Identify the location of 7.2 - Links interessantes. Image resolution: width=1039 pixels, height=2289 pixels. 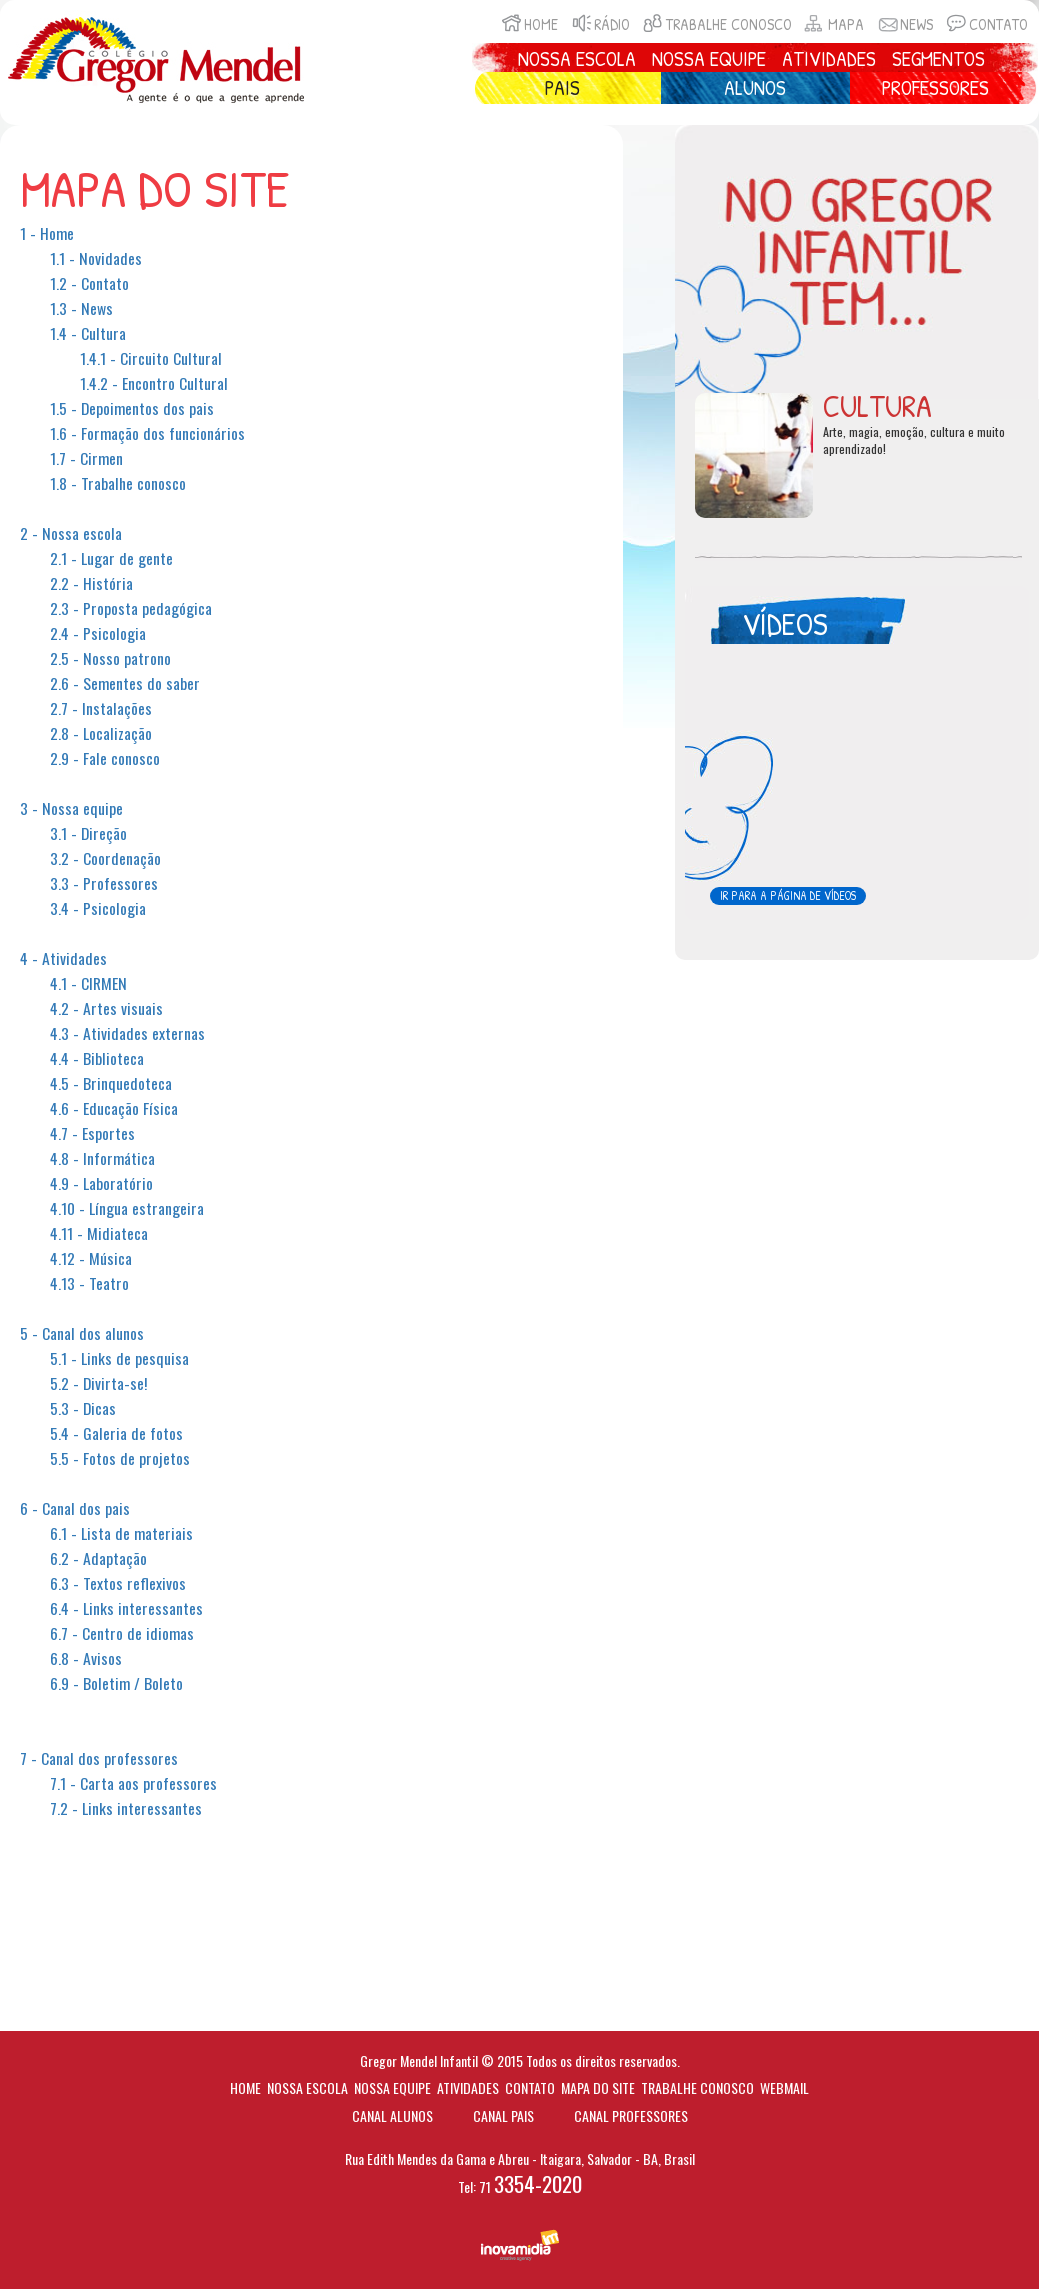
(126, 1808).